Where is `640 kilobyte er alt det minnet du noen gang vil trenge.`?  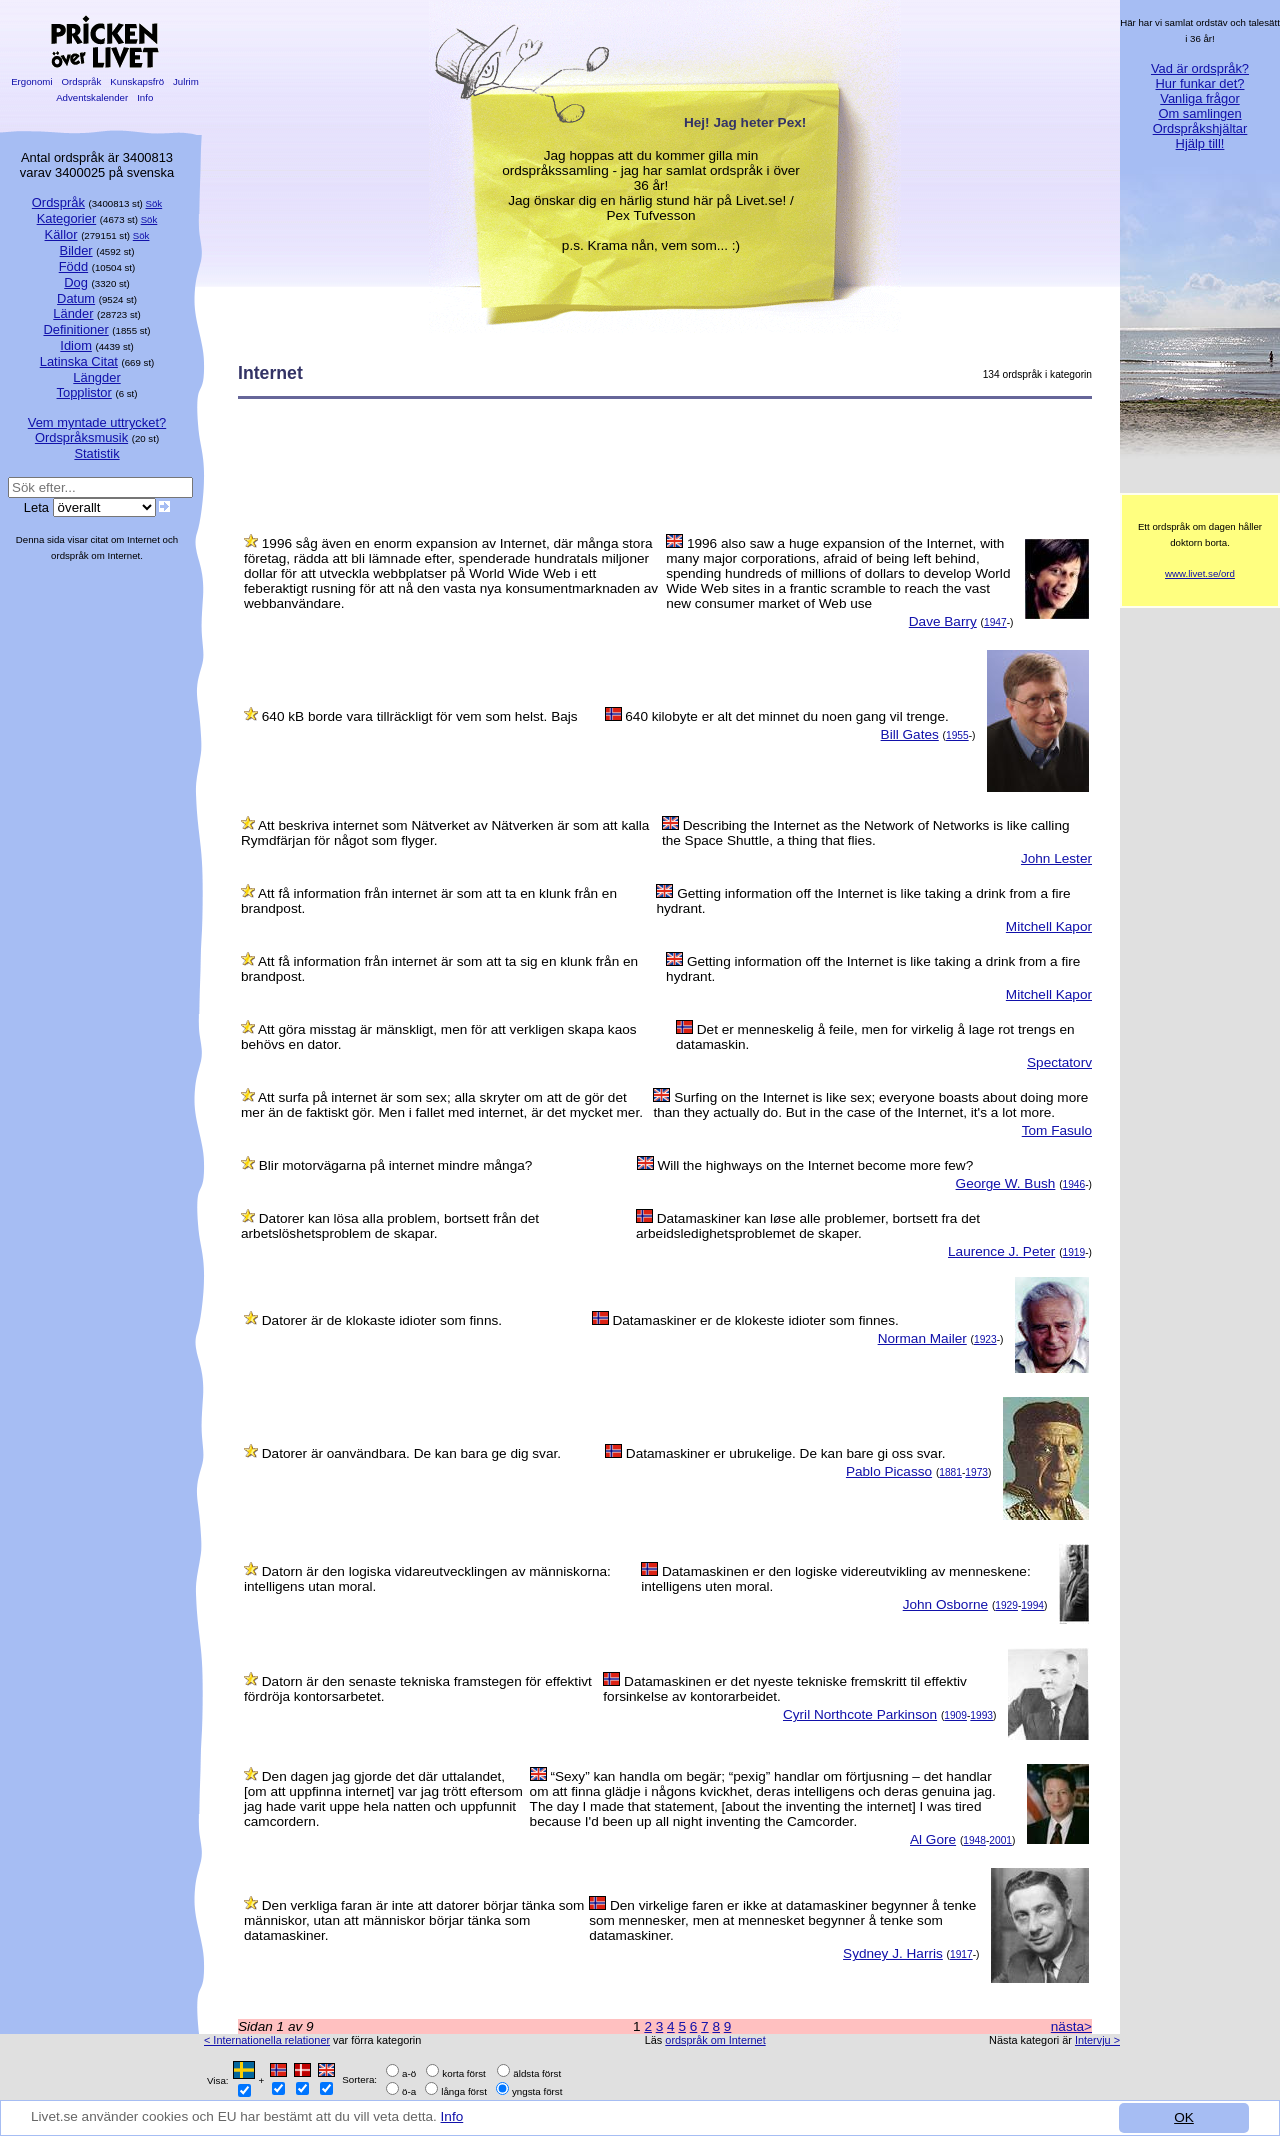 640 kilobyte er alt det minnet du noen gang vil trenge. is located at coordinates (786, 716).